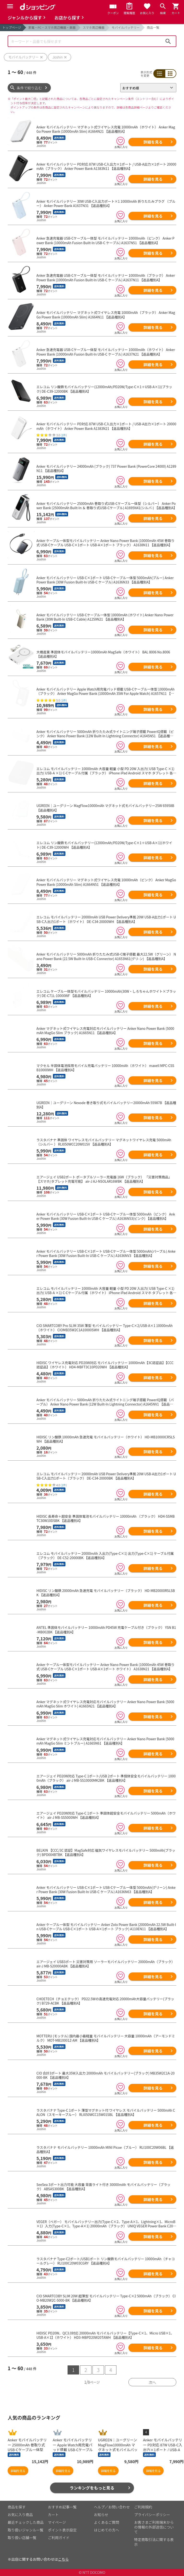 The height and width of the screenshot is (2576, 184). Describe the element at coordinates (154, 2542) in the screenshot. I see `特定商取引法に関する表示` at that location.